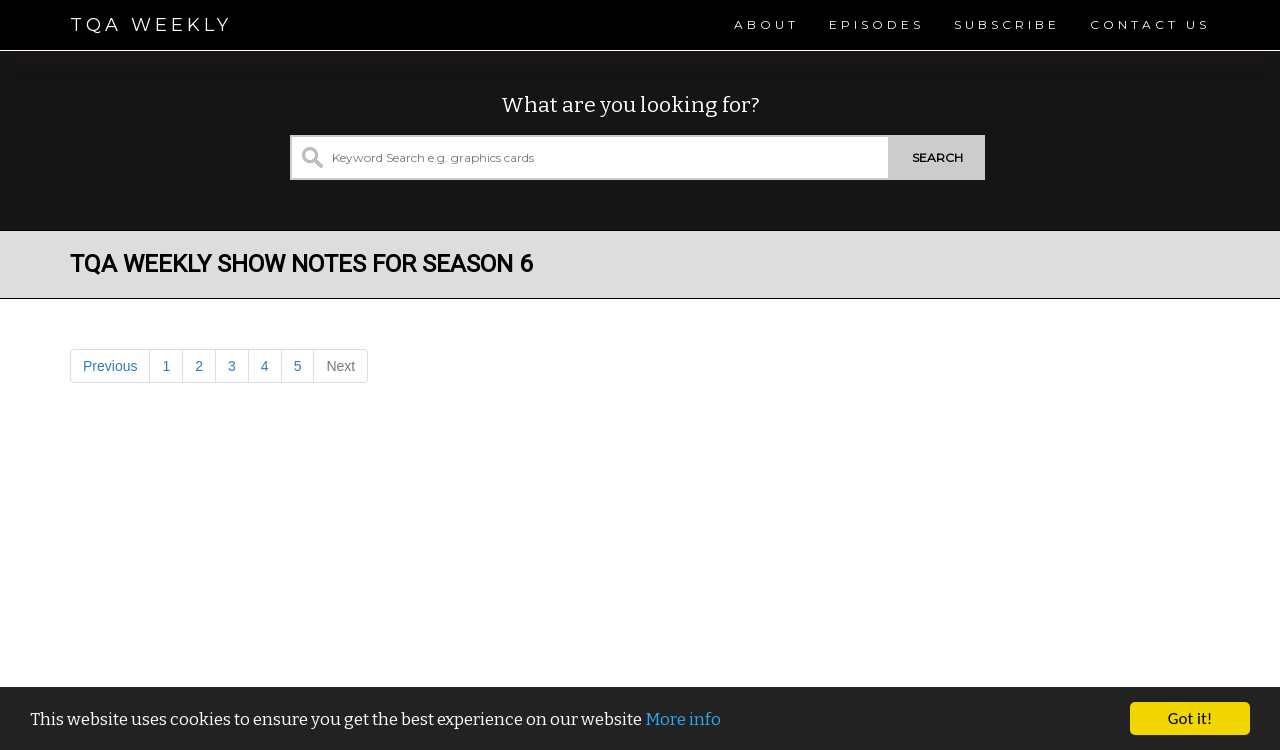 This screenshot has width=1280, height=750. Describe the element at coordinates (110, 366) in the screenshot. I see `Previous` at that location.